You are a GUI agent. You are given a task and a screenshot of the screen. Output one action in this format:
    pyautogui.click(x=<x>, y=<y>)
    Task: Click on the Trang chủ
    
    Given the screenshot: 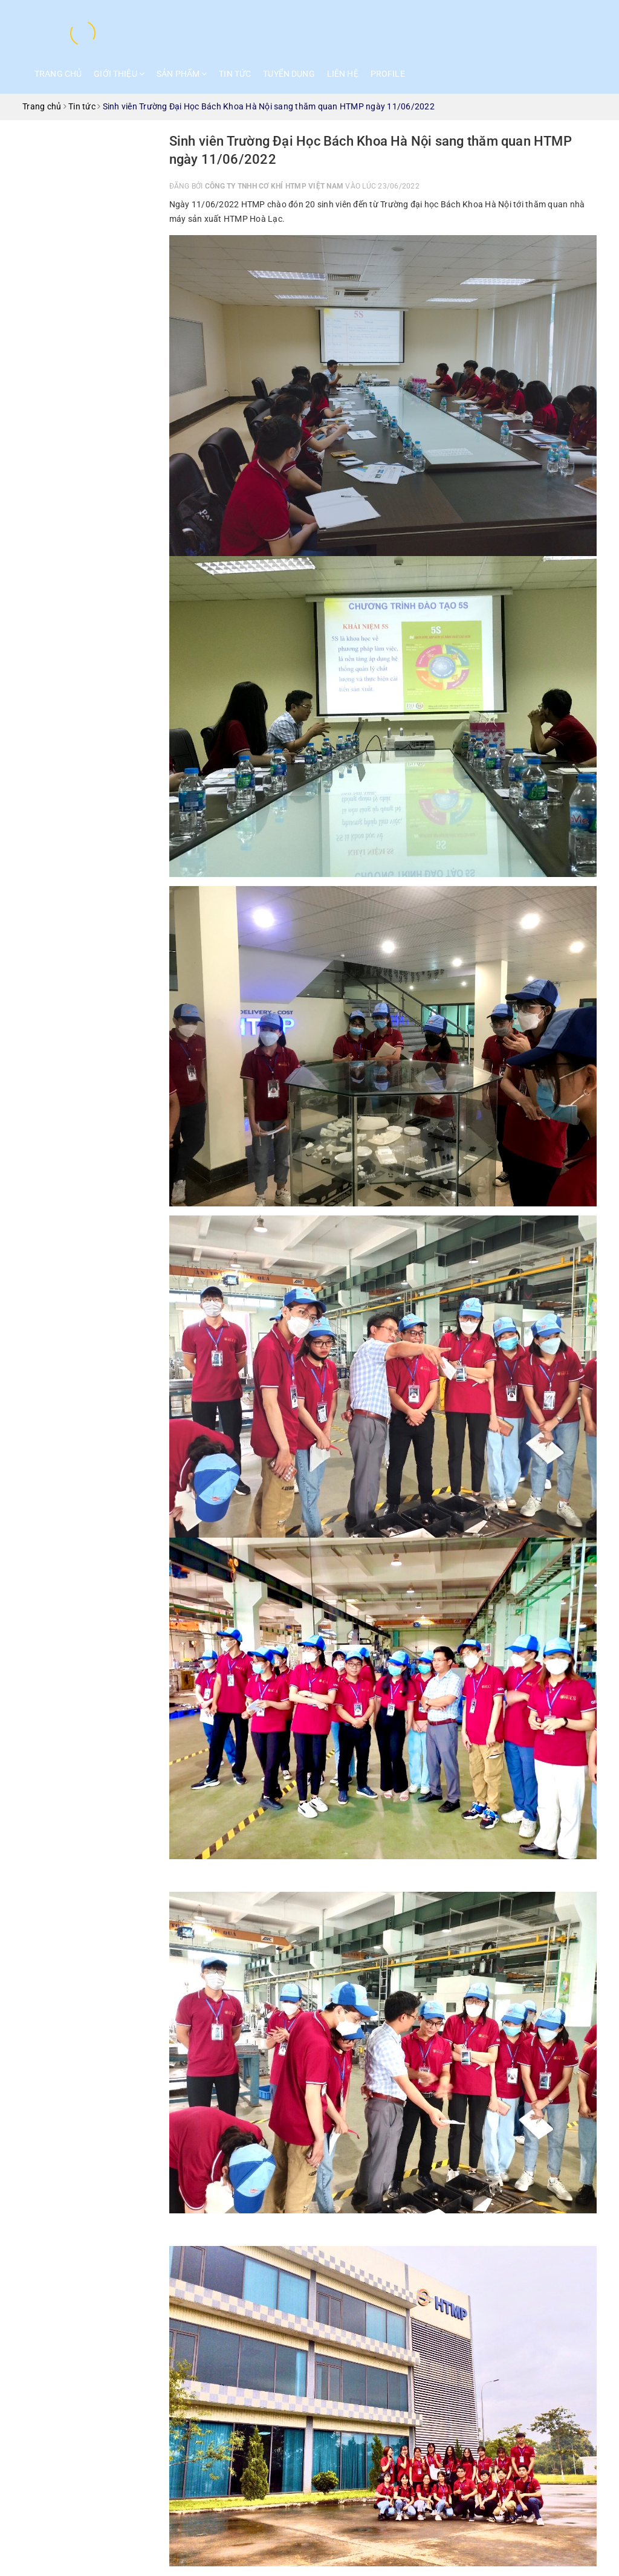 What is the action you would take?
    pyautogui.click(x=58, y=74)
    